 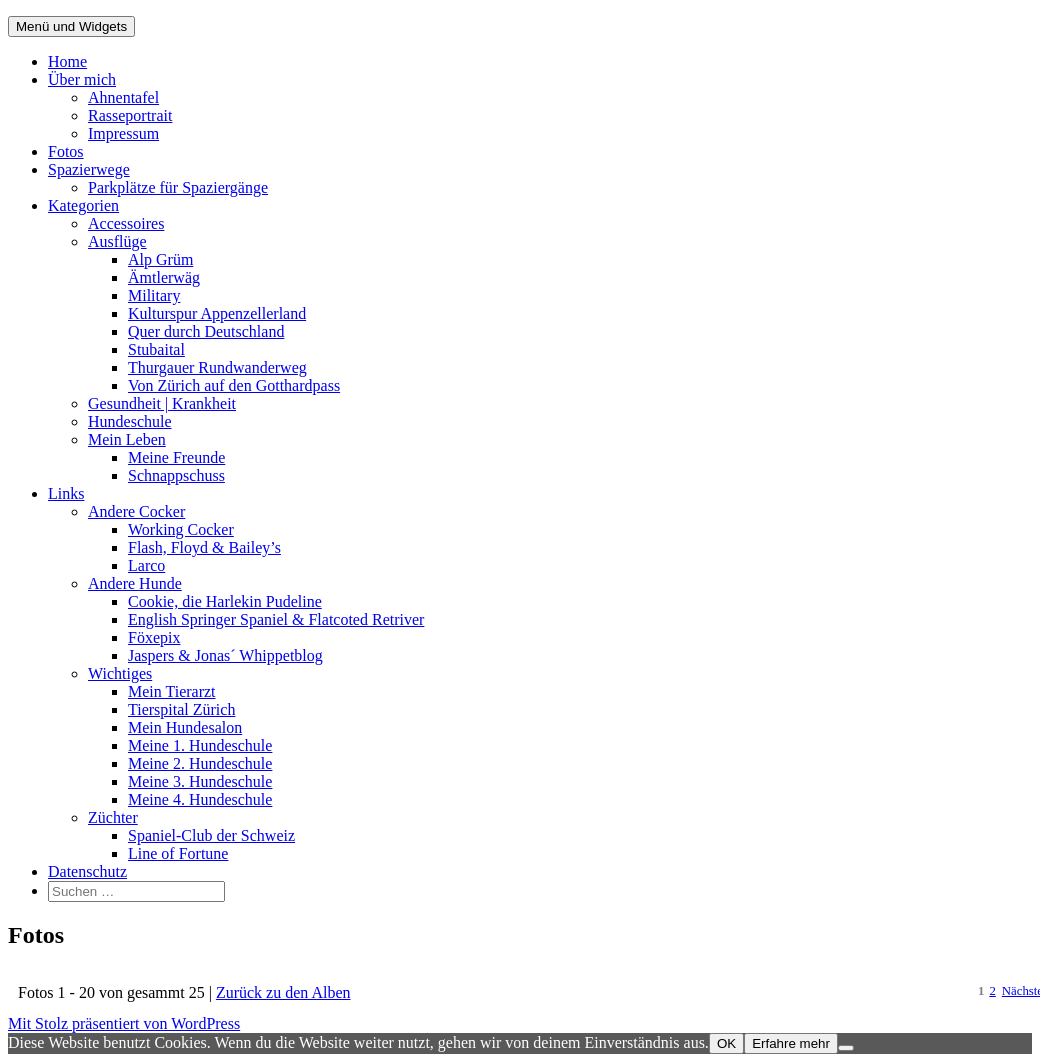 I want to click on Andere Cocker, so click(x=136, y=511).